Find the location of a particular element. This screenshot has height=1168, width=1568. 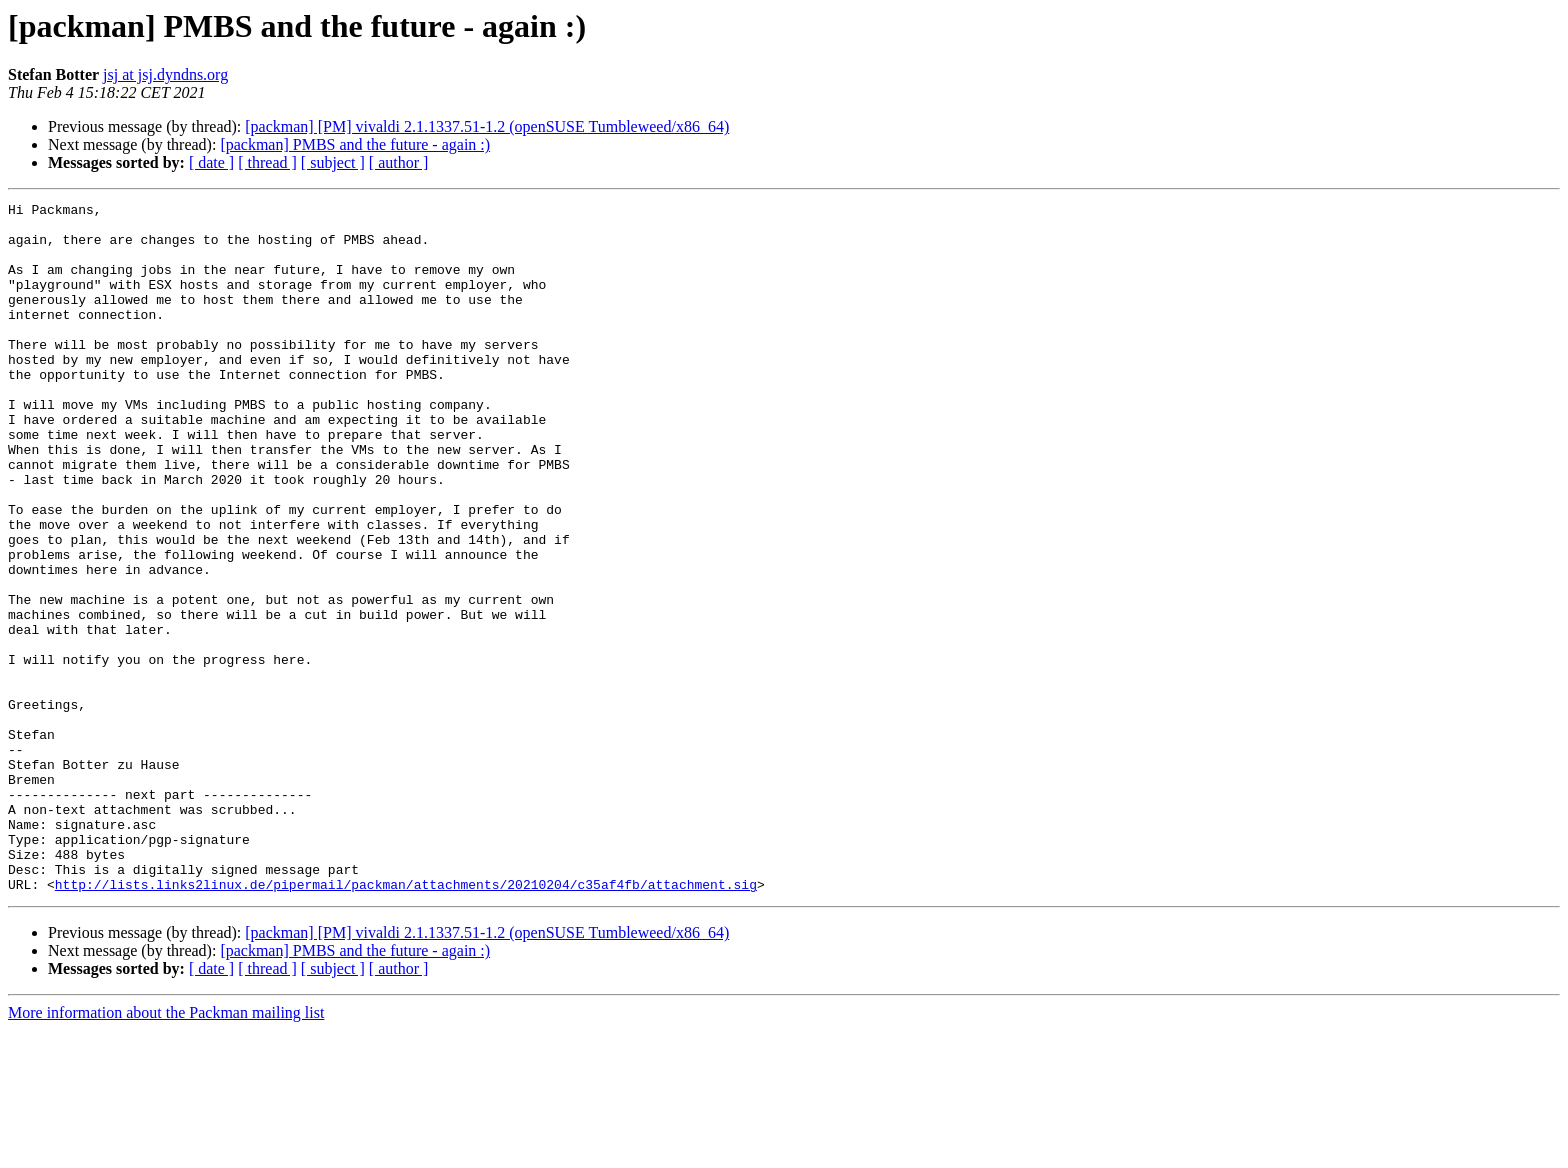

[ date ] is located at coordinates (211, 162).